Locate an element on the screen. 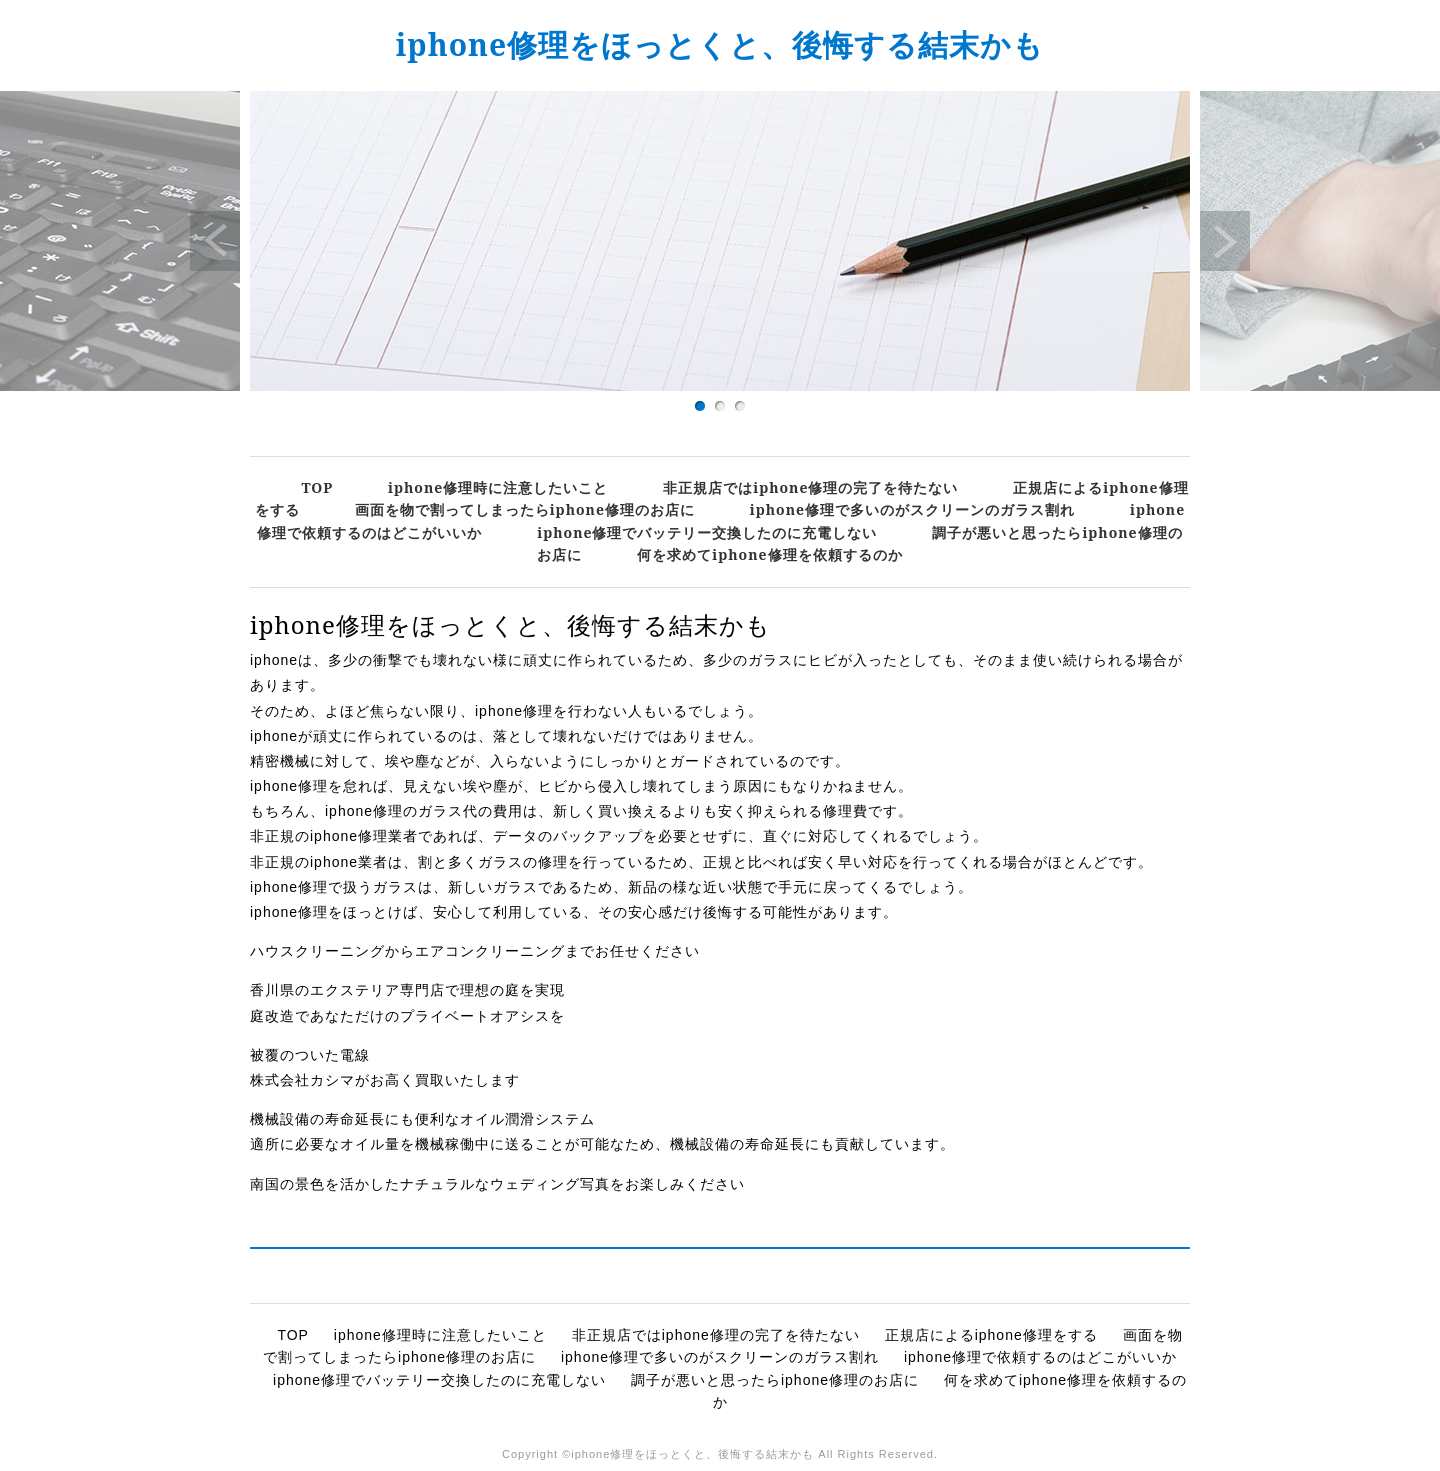  南国の景色を活かしたナチュラルなウェディング写真をお楽しみください is located at coordinates (497, 1184).